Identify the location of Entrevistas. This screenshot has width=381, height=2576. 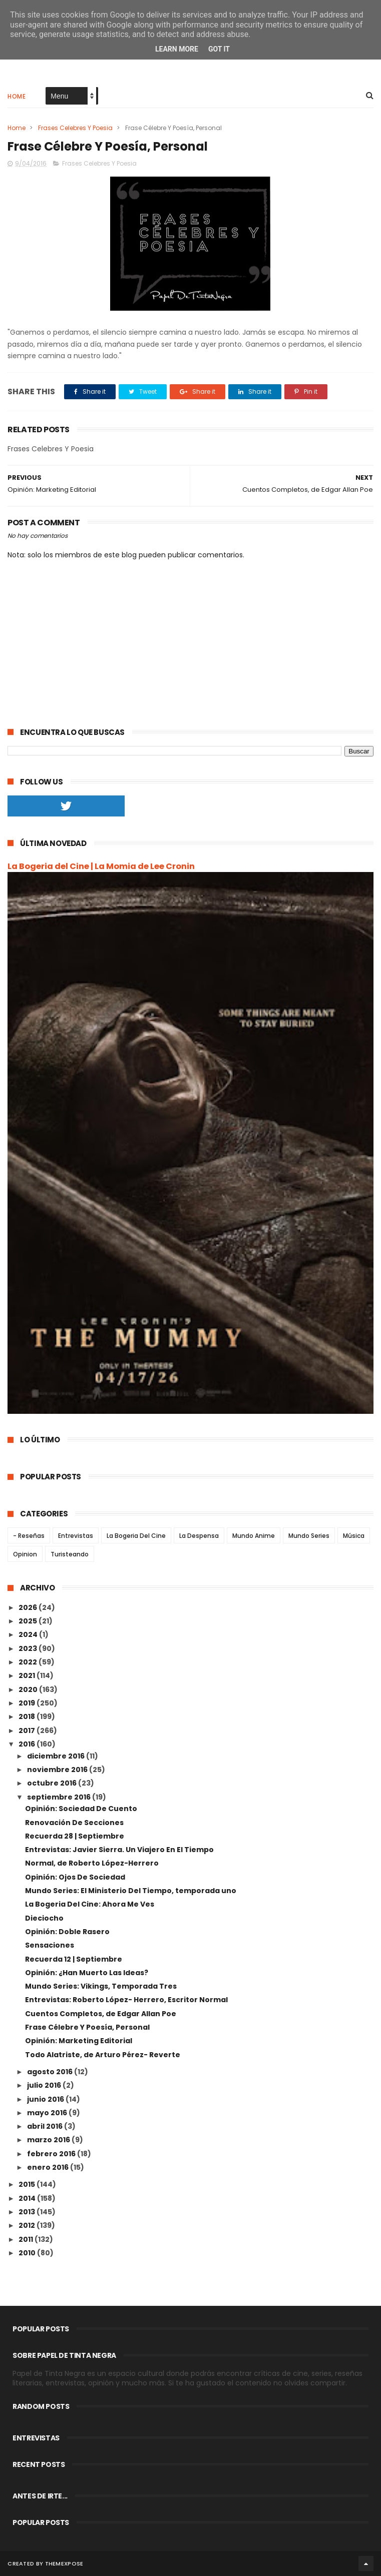
(75, 1535).